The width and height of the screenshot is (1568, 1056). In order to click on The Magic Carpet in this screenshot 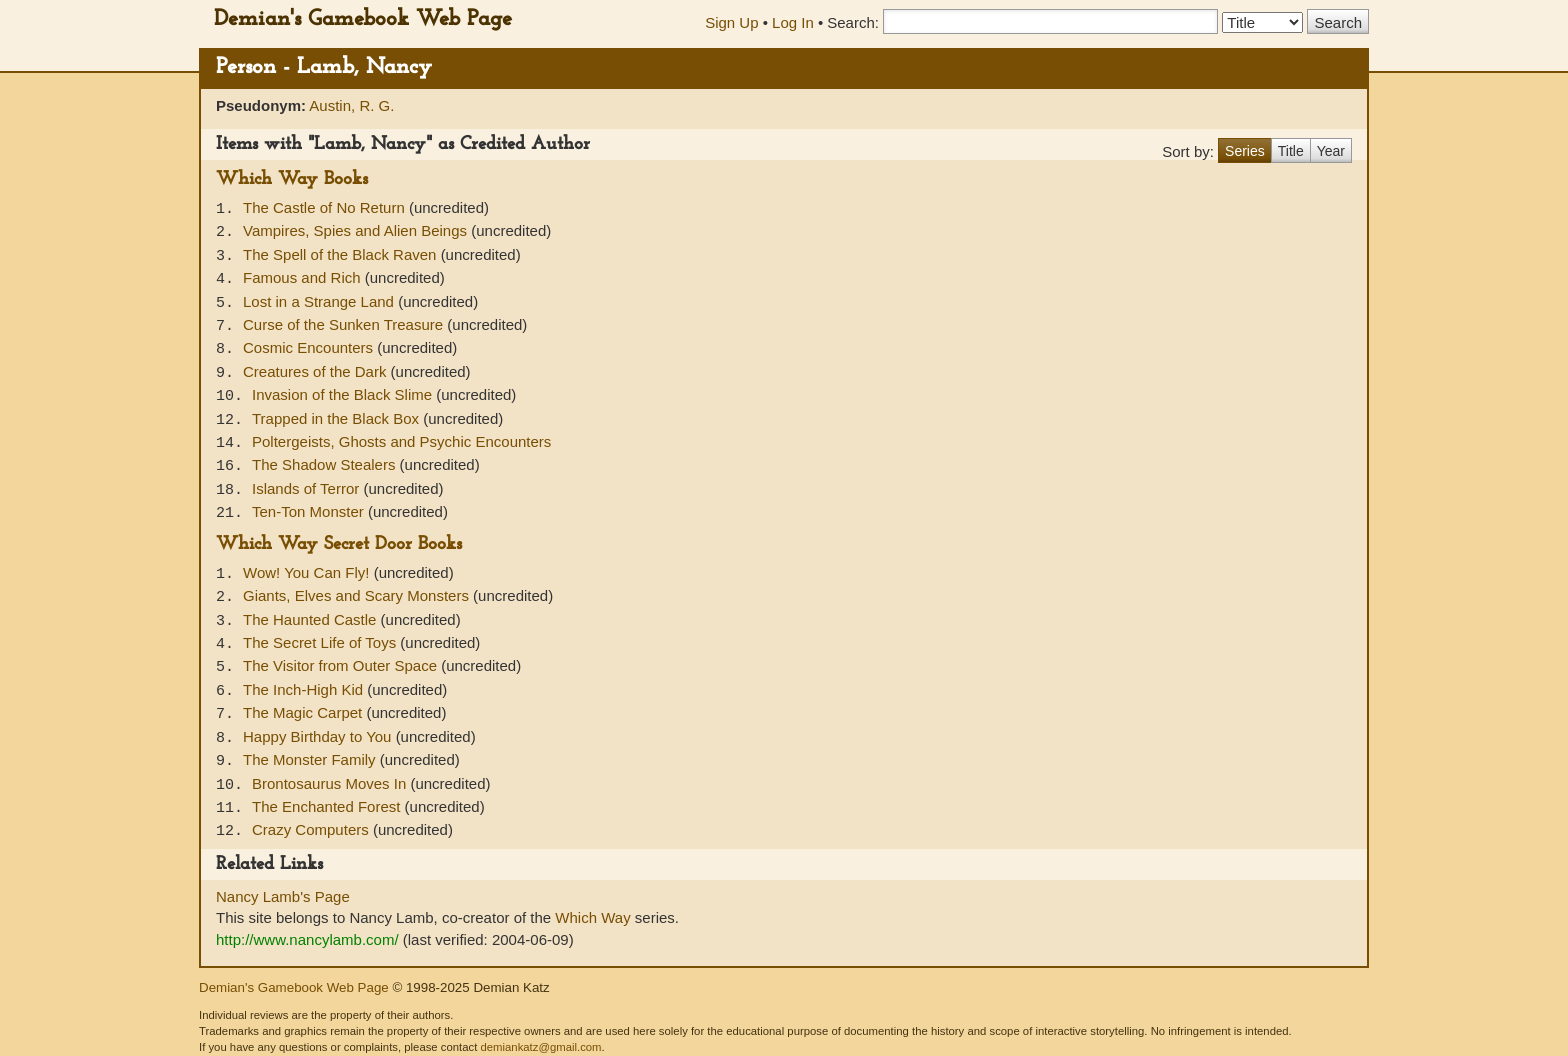, I will do `click(304, 712)`.